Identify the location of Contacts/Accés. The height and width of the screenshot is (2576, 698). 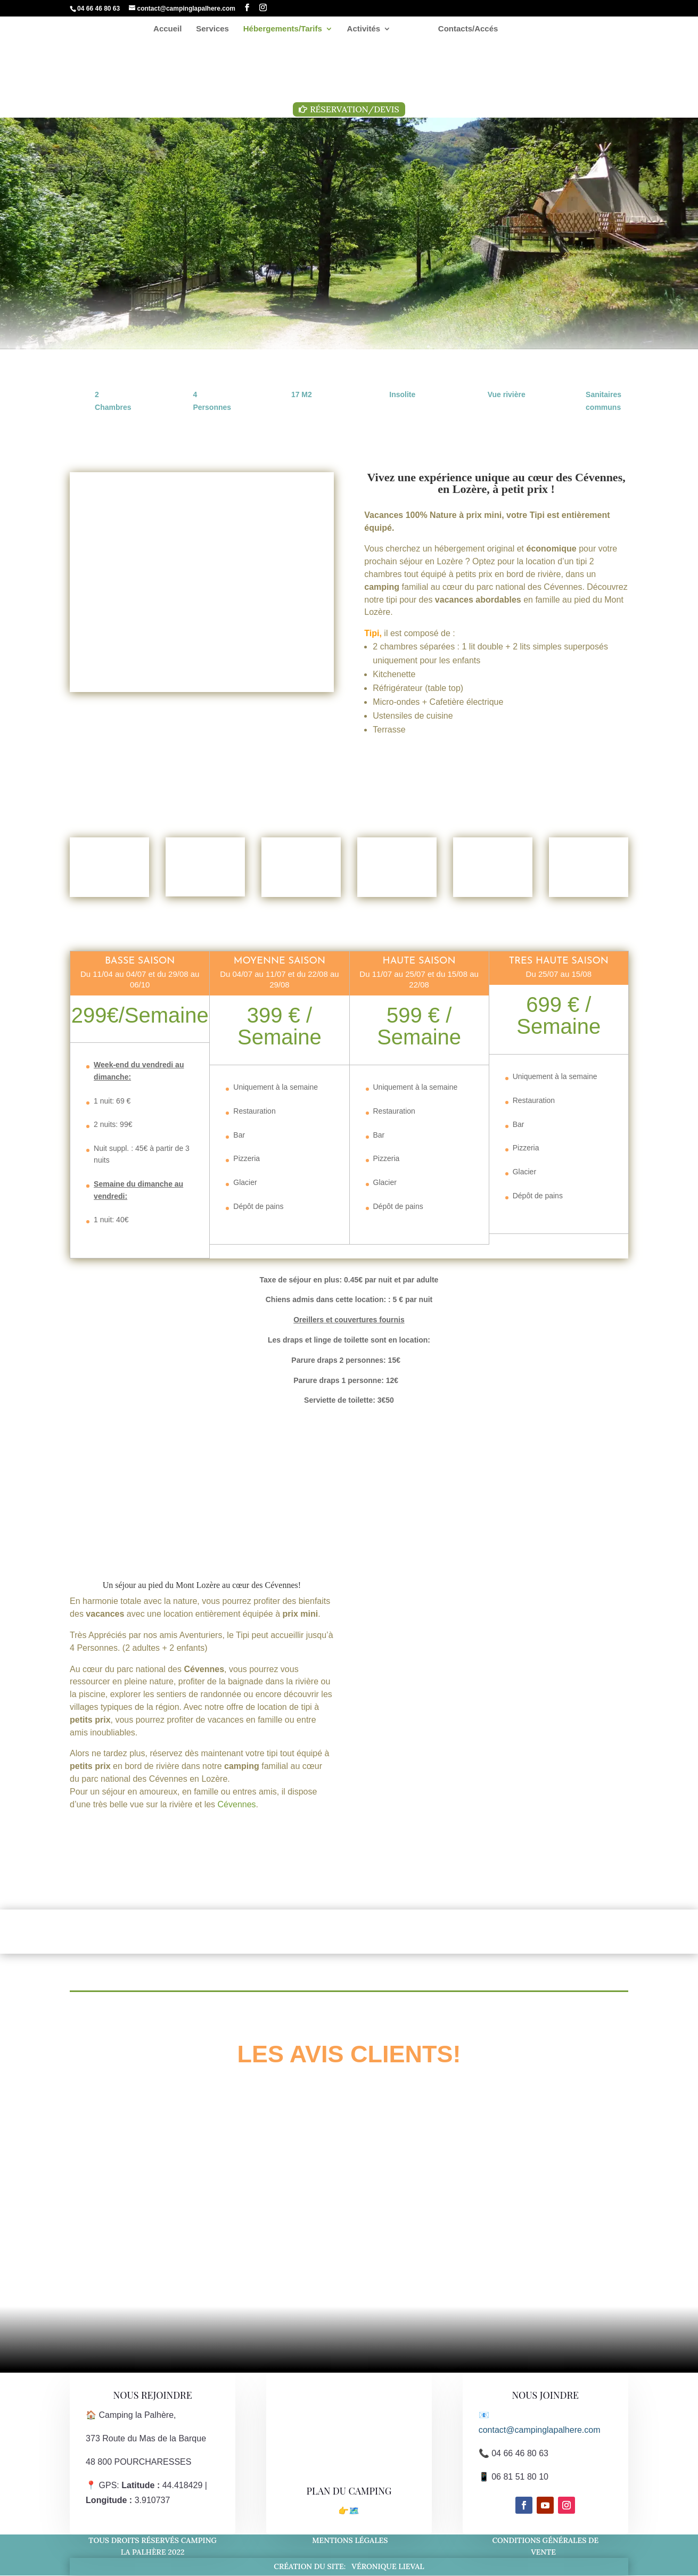
(464, 30).